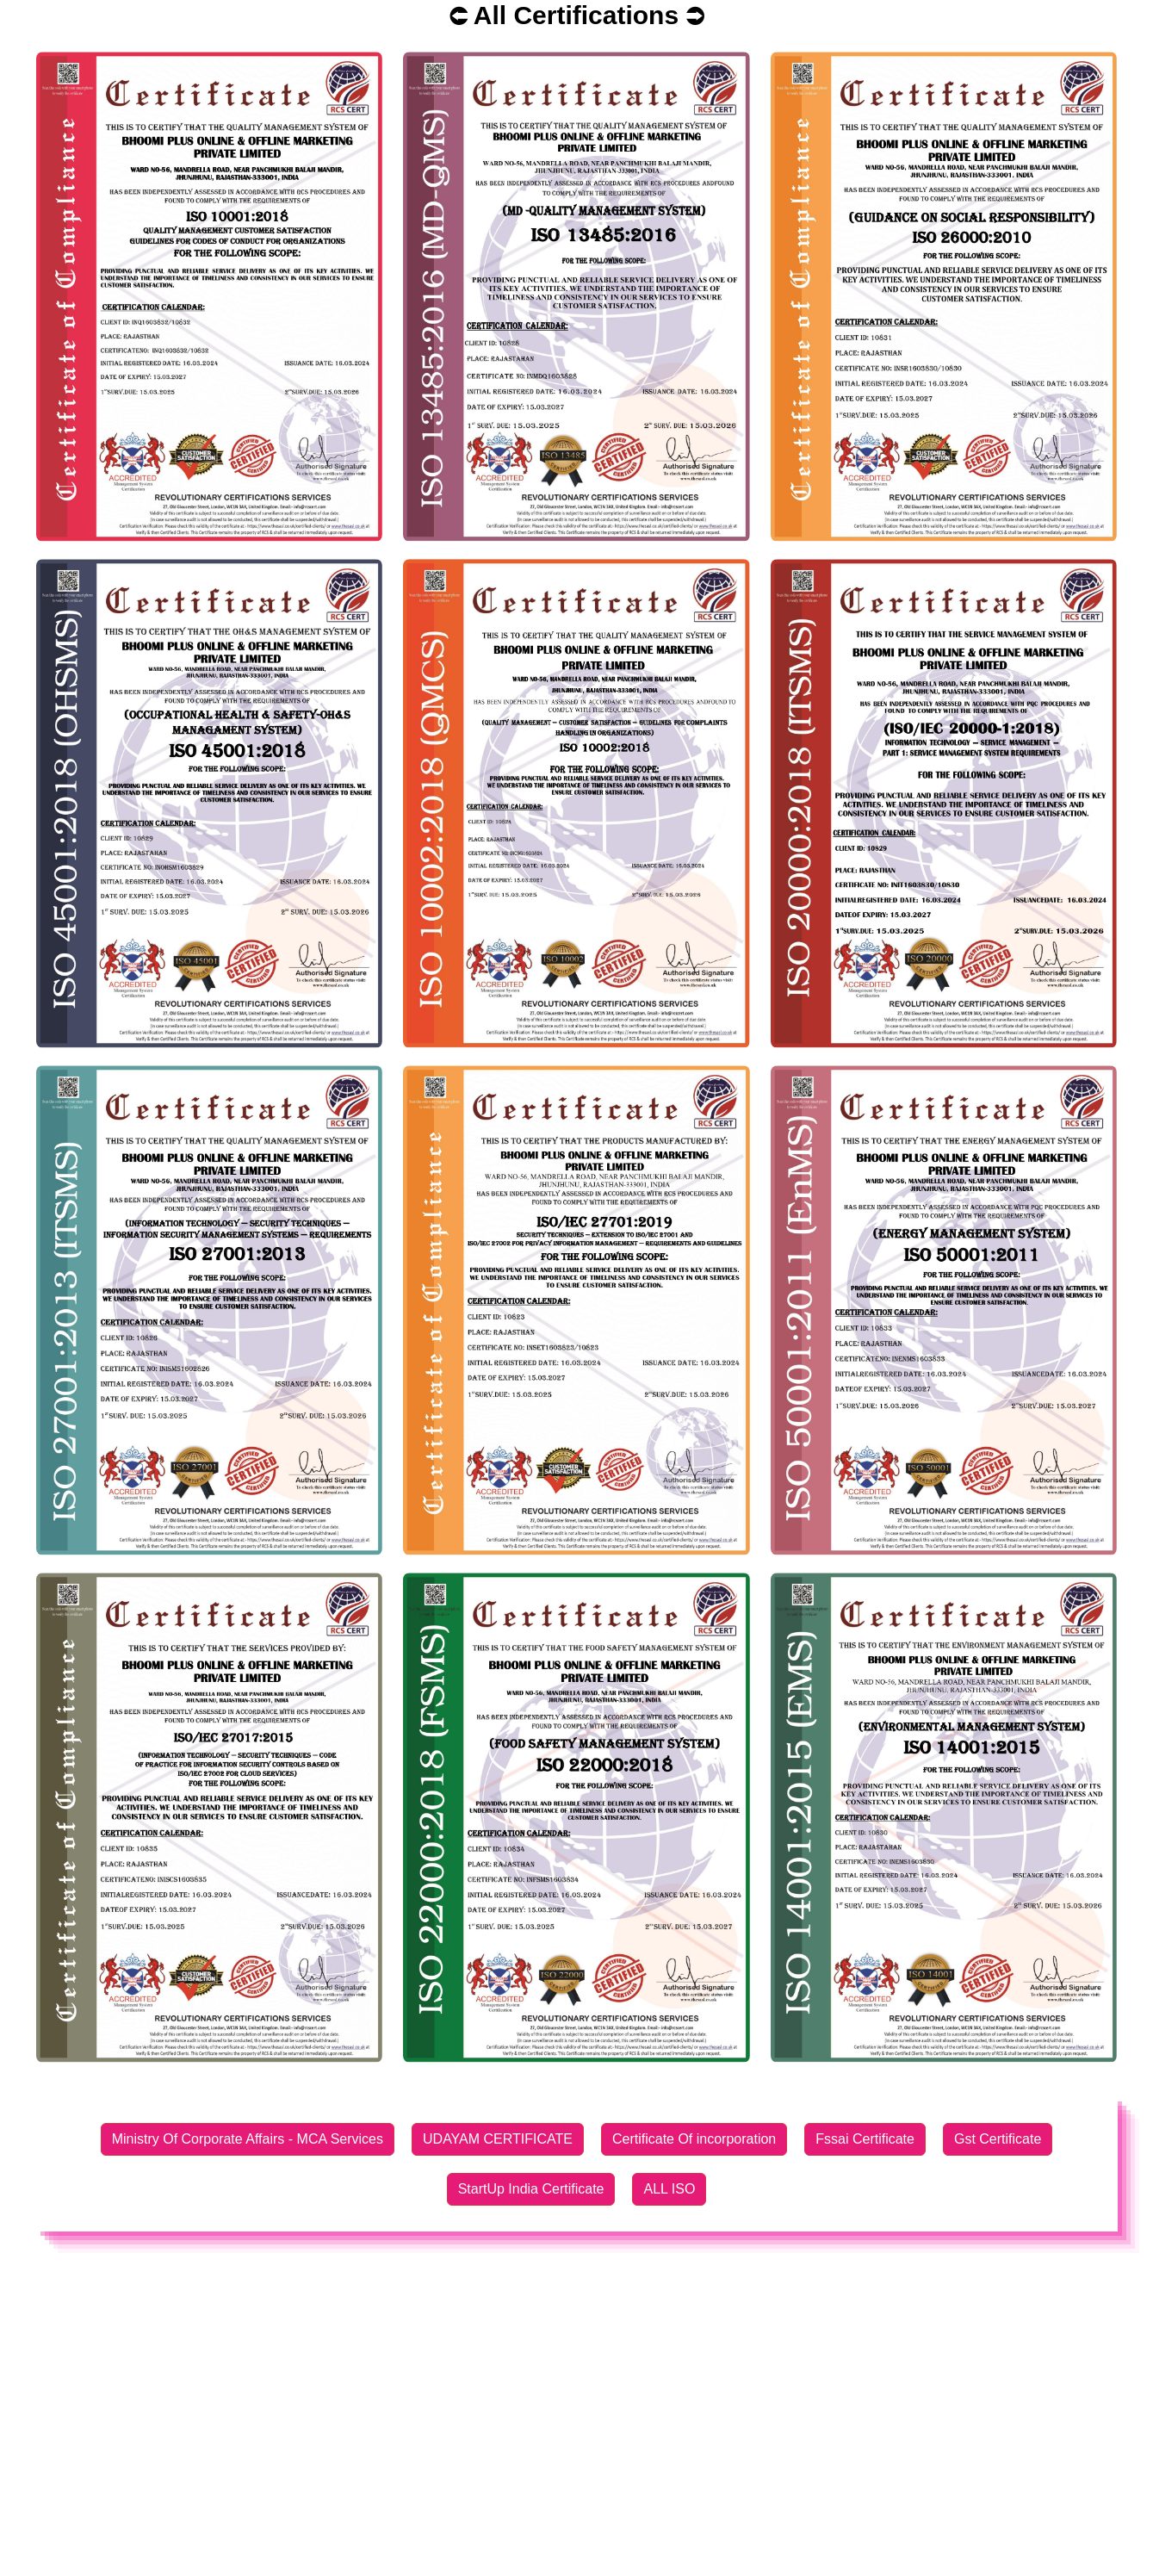 Image resolution: width=1153 pixels, height=2576 pixels. I want to click on Certificate Of incorporation, so click(694, 2139).